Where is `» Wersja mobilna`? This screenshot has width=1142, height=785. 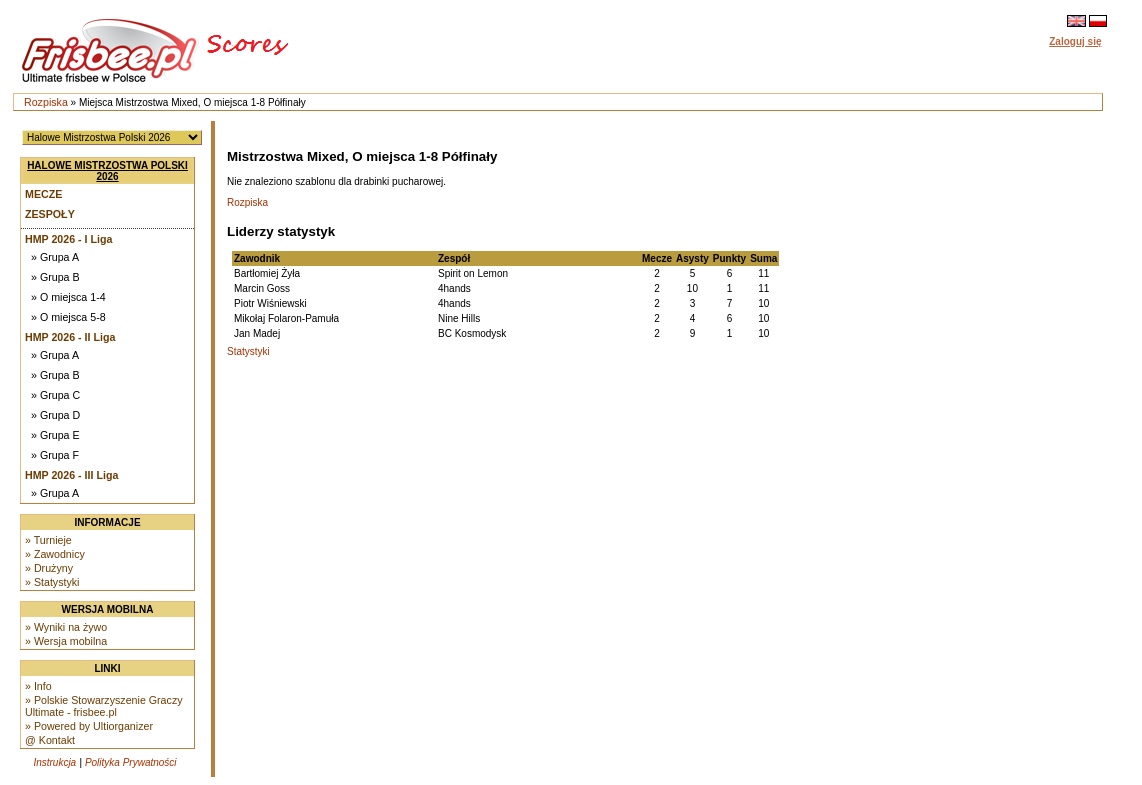
» Wersja mobilna is located at coordinates (66, 641).